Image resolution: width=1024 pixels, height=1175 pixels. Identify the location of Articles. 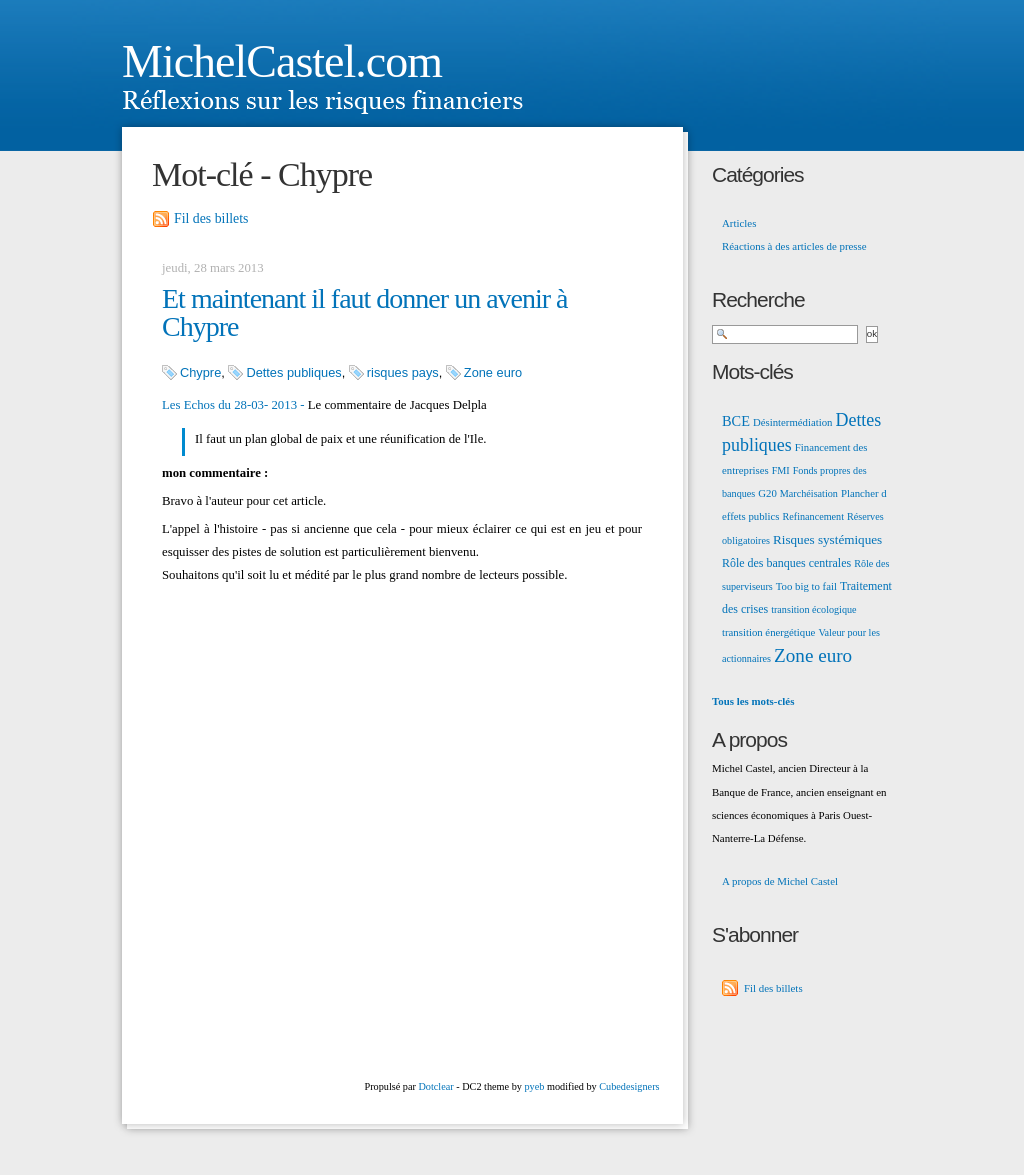
(739, 223).